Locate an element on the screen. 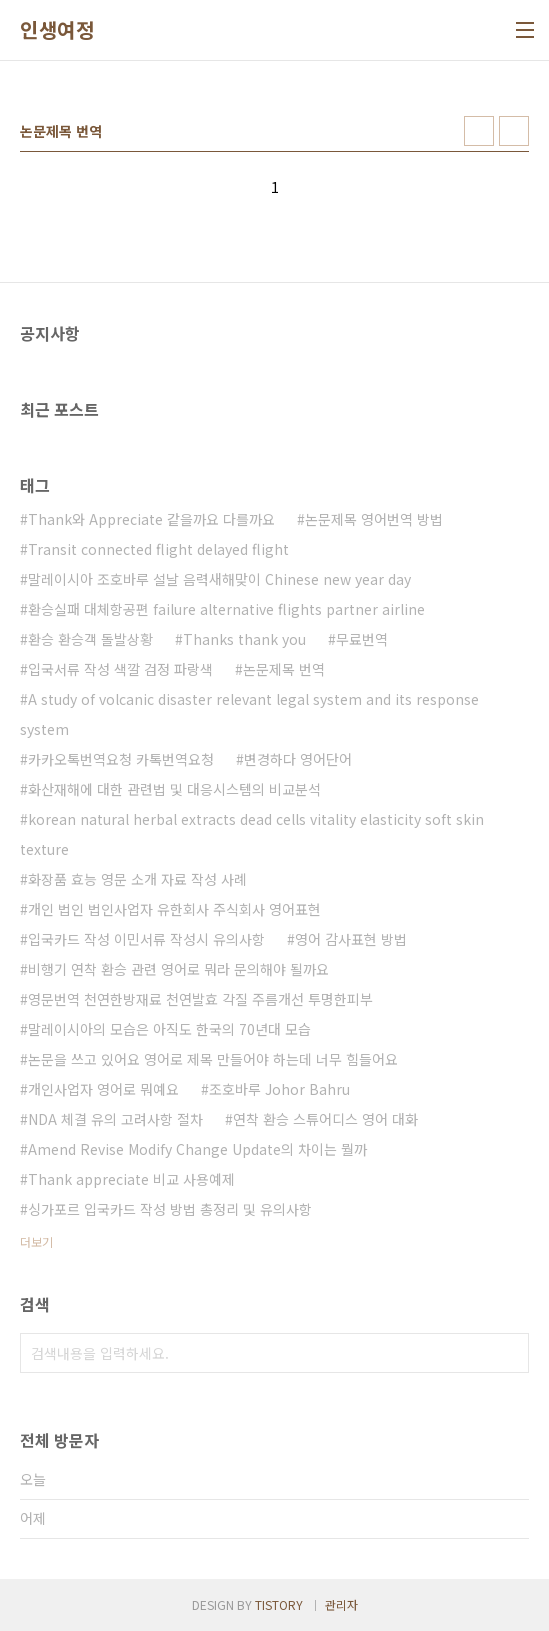 This screenshot has width=549, height=1631. Thank와 Appreciate 같을까요 다를까요 is located at coordinates (151, 519).